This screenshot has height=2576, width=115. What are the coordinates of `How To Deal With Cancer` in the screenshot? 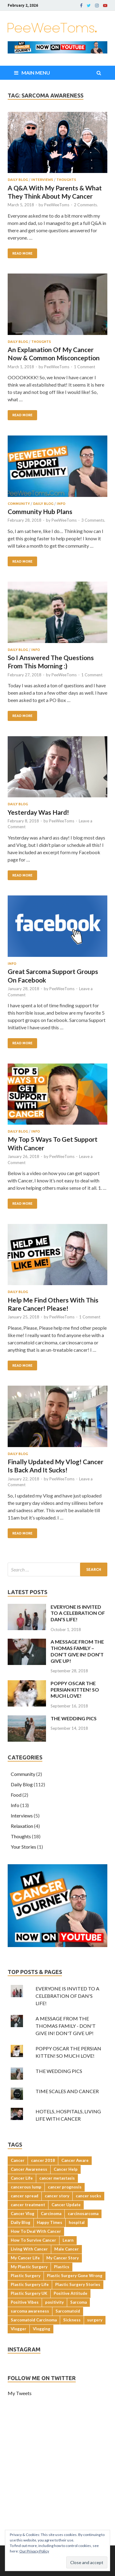 It's located at (36, 2231).